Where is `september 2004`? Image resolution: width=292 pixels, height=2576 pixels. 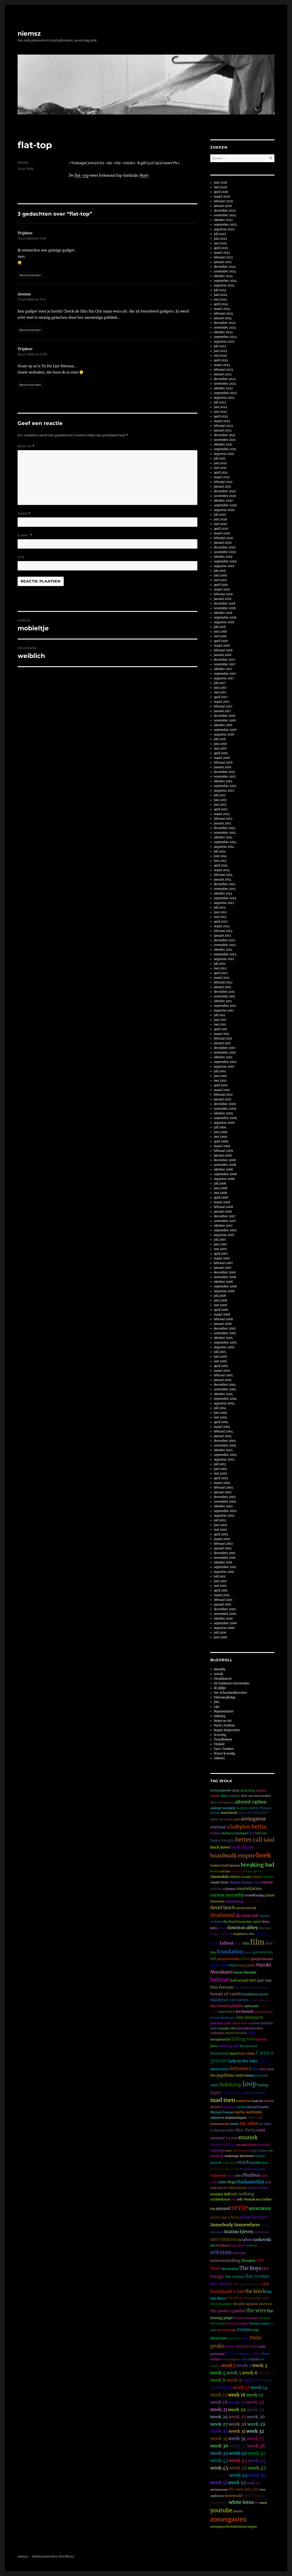
september 2004 is located at coordinates (225, 1399).